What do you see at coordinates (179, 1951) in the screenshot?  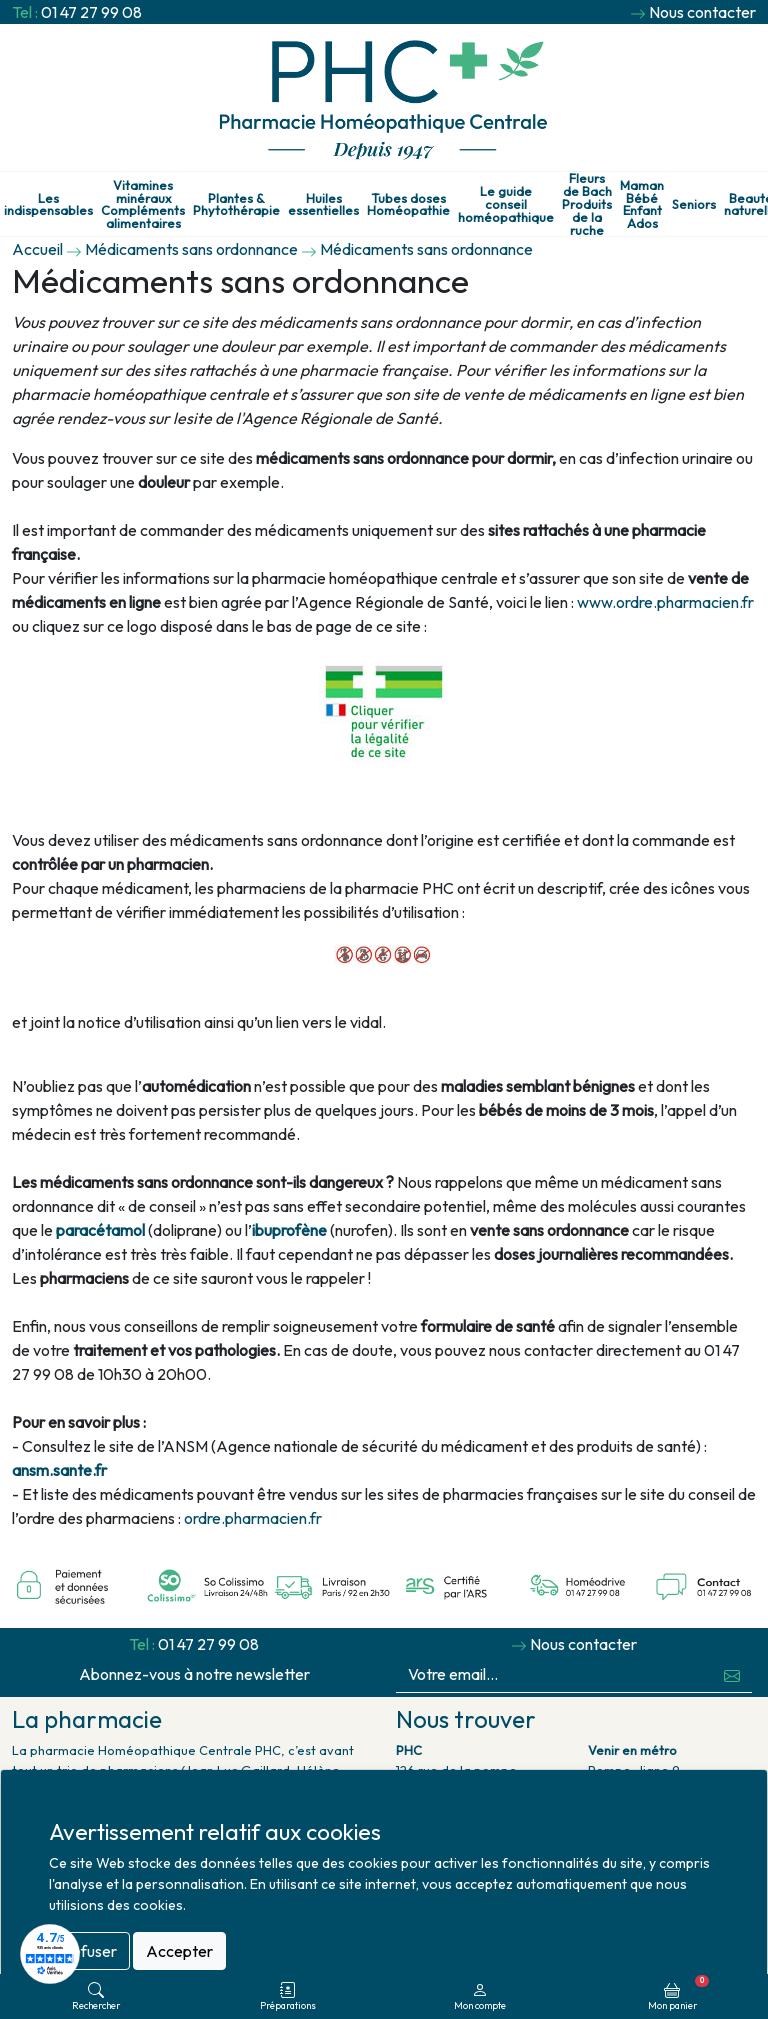 I see `Accepter` at bounding box center [179, 1951].